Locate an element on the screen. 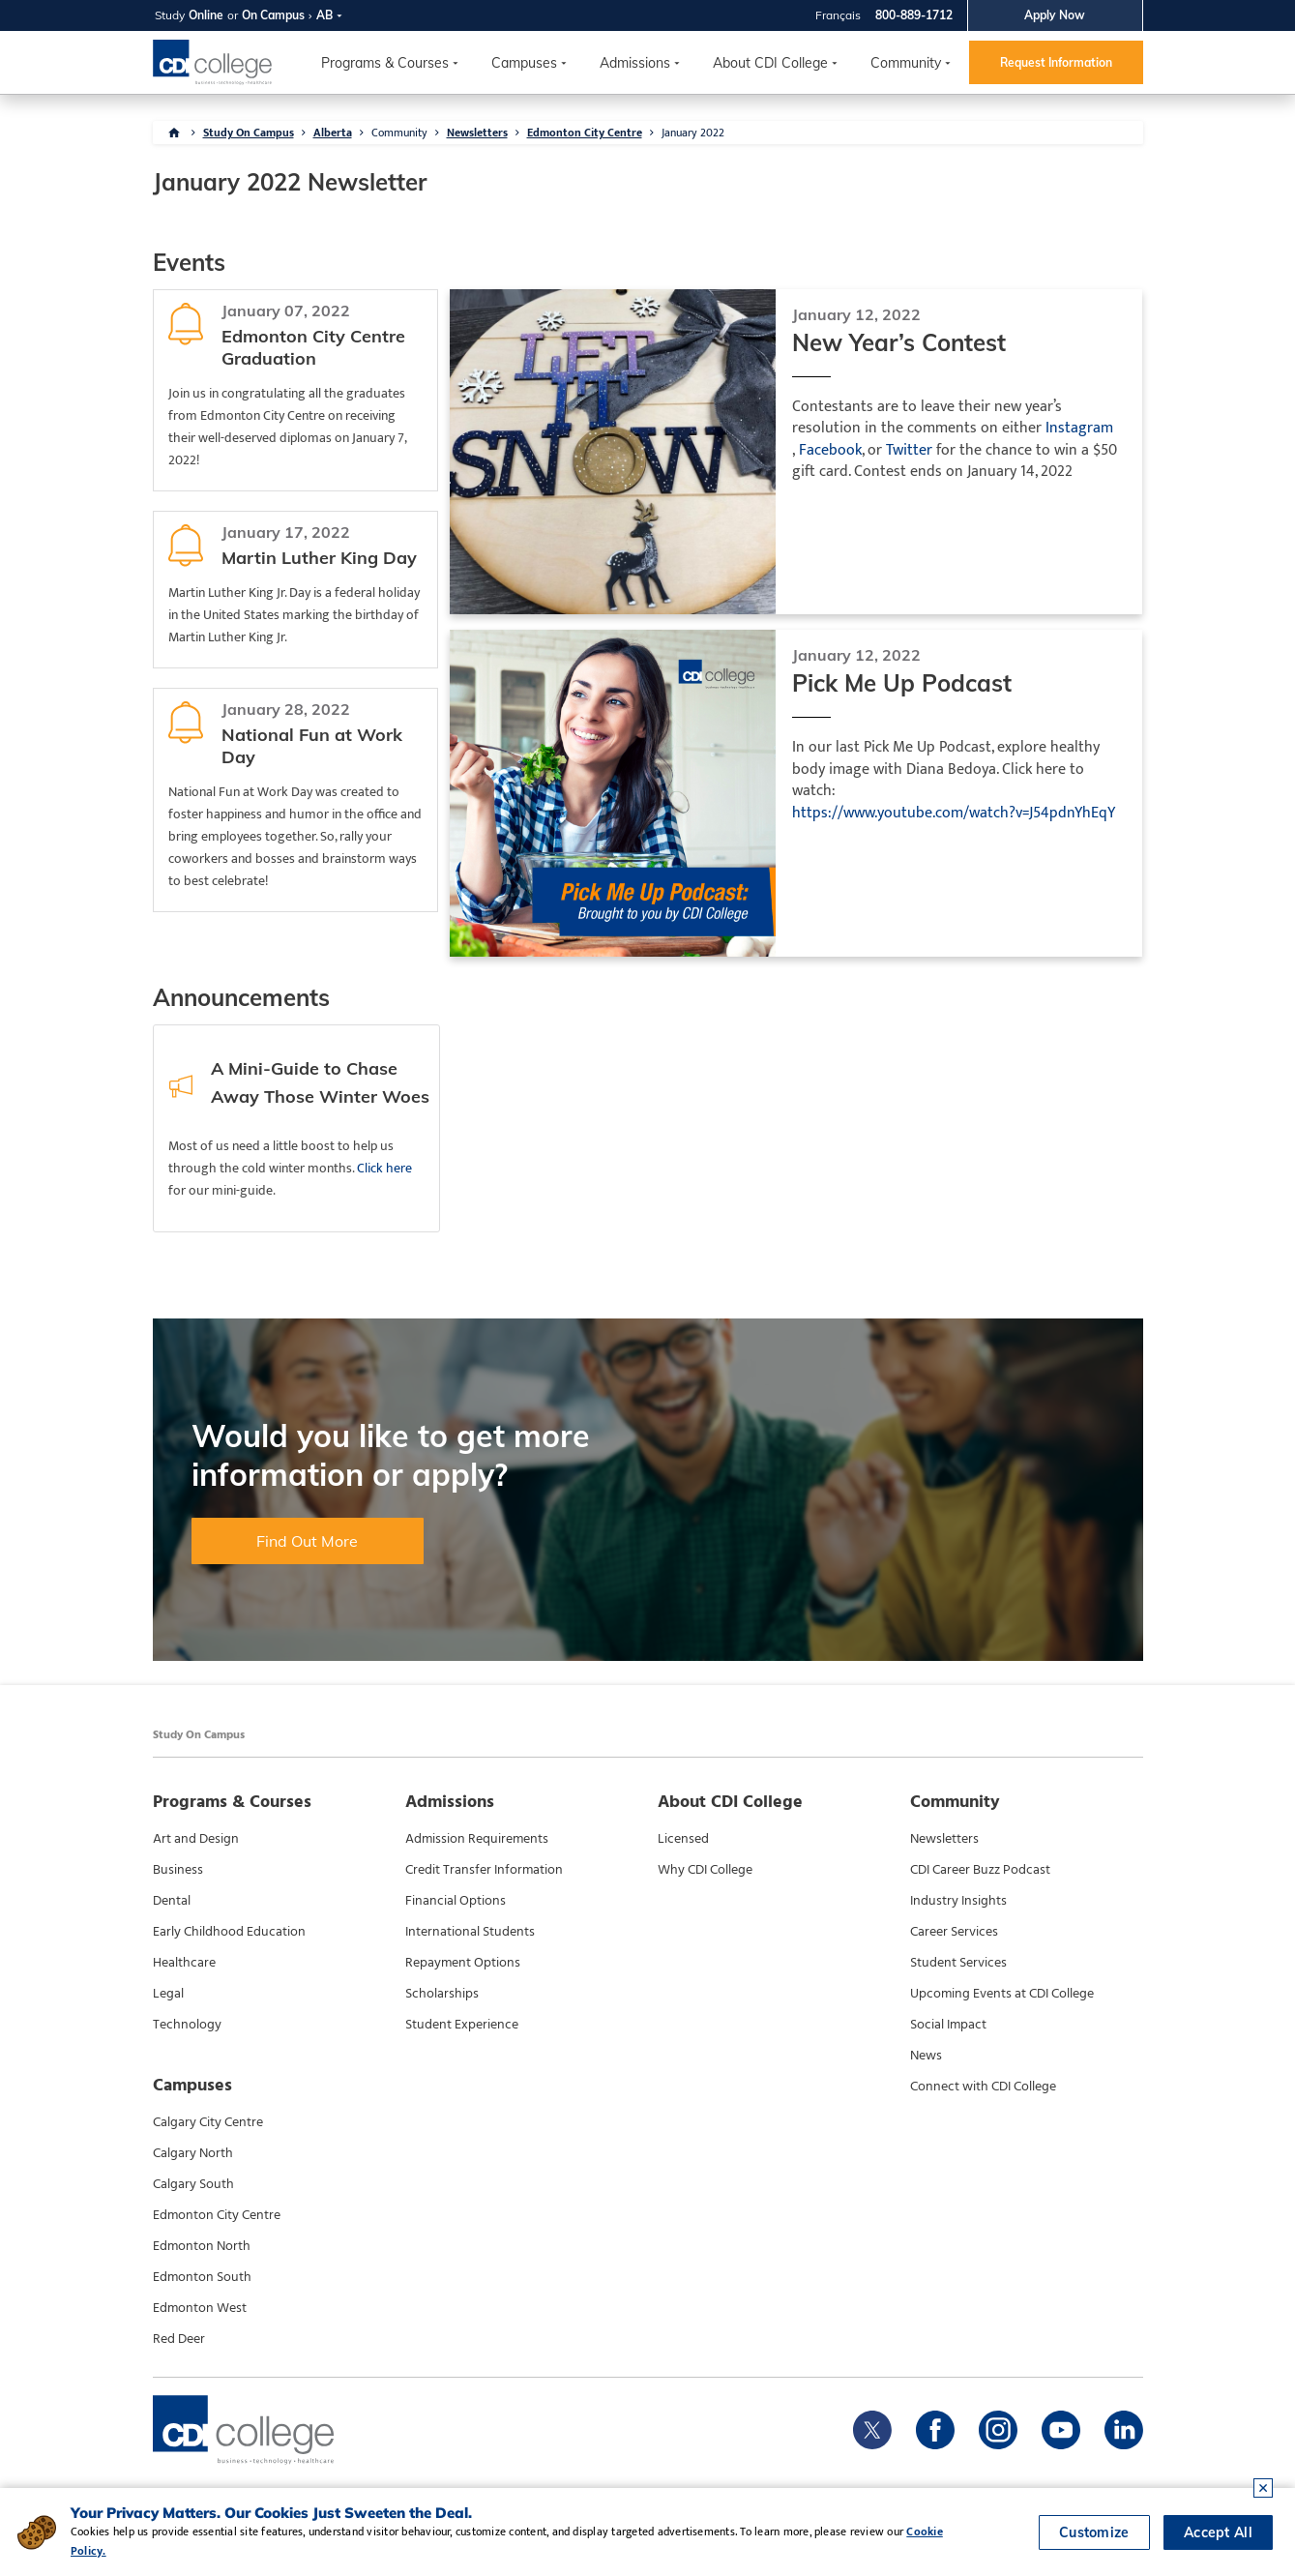 This screenshot has height=2576, width=1295. International Students is located at coordinates (470, 1931).